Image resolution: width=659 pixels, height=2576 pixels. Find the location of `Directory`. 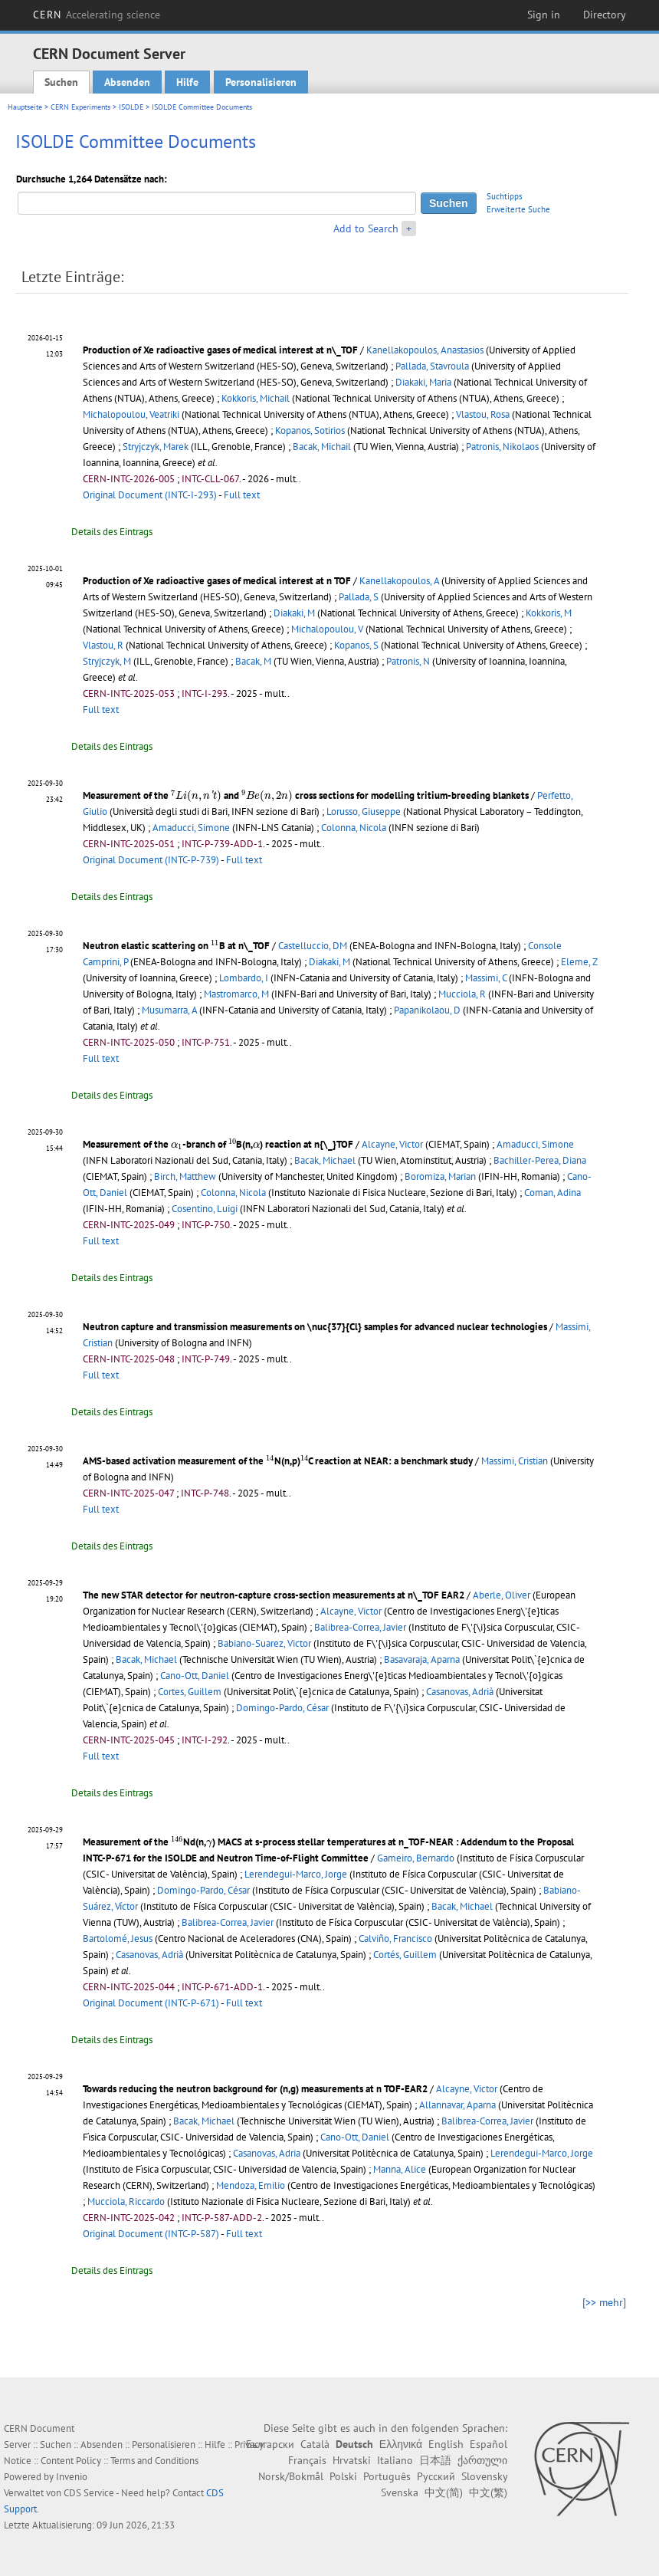

Directory is located at coordinates (604, 14).